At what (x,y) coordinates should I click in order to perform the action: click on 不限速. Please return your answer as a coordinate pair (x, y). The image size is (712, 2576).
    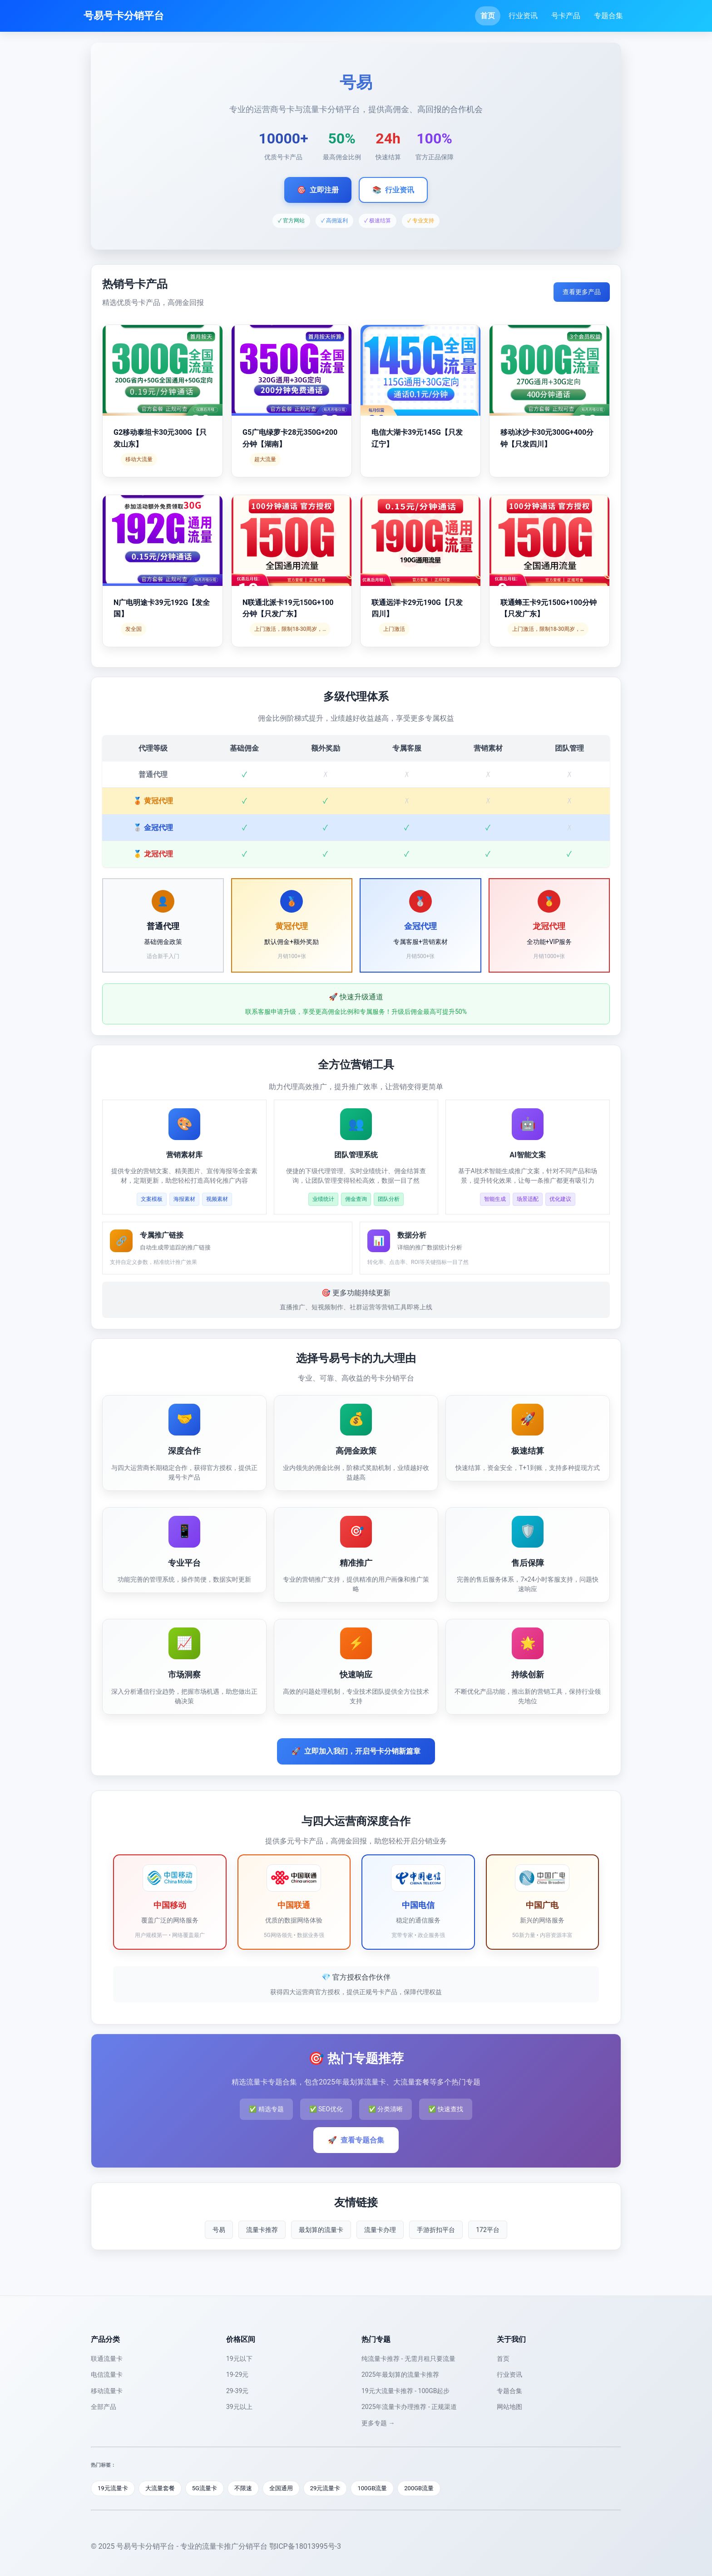
    Looking at the image, I should click on (243, 2488).